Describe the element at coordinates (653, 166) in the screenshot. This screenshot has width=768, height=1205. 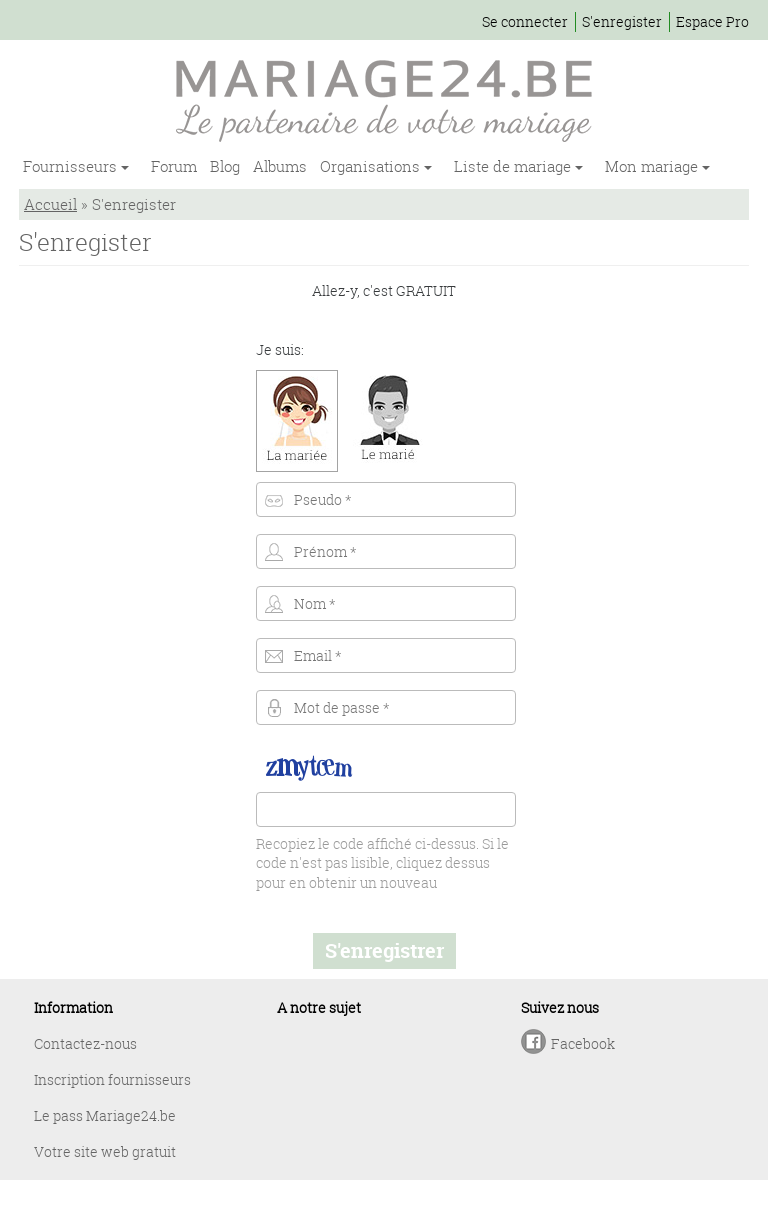
I see `Mon mariage [button]` at that location.